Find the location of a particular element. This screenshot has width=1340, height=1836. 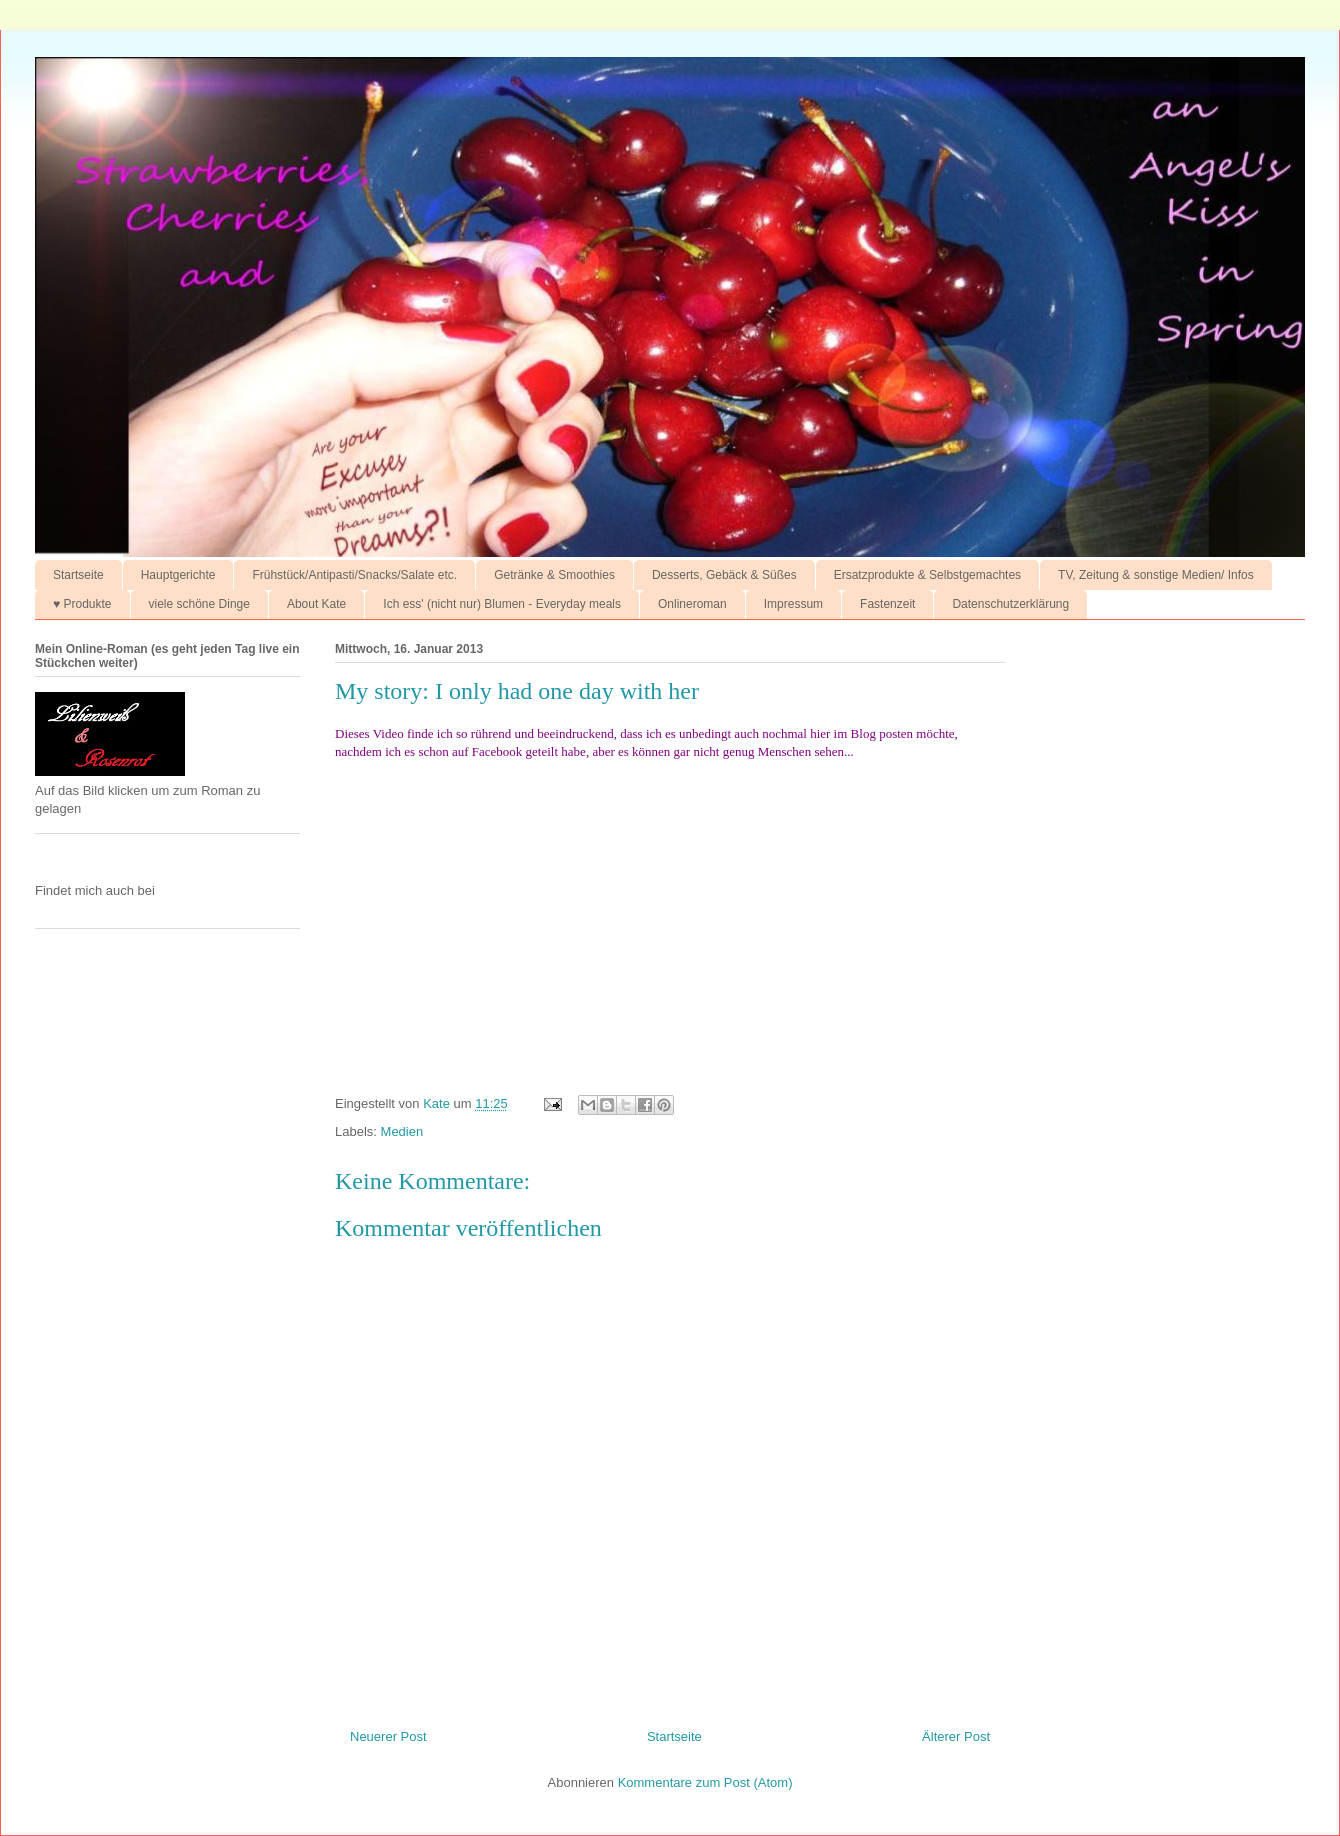

Desserts, Gebäck & Süßes is located at coordinates (724, 575).